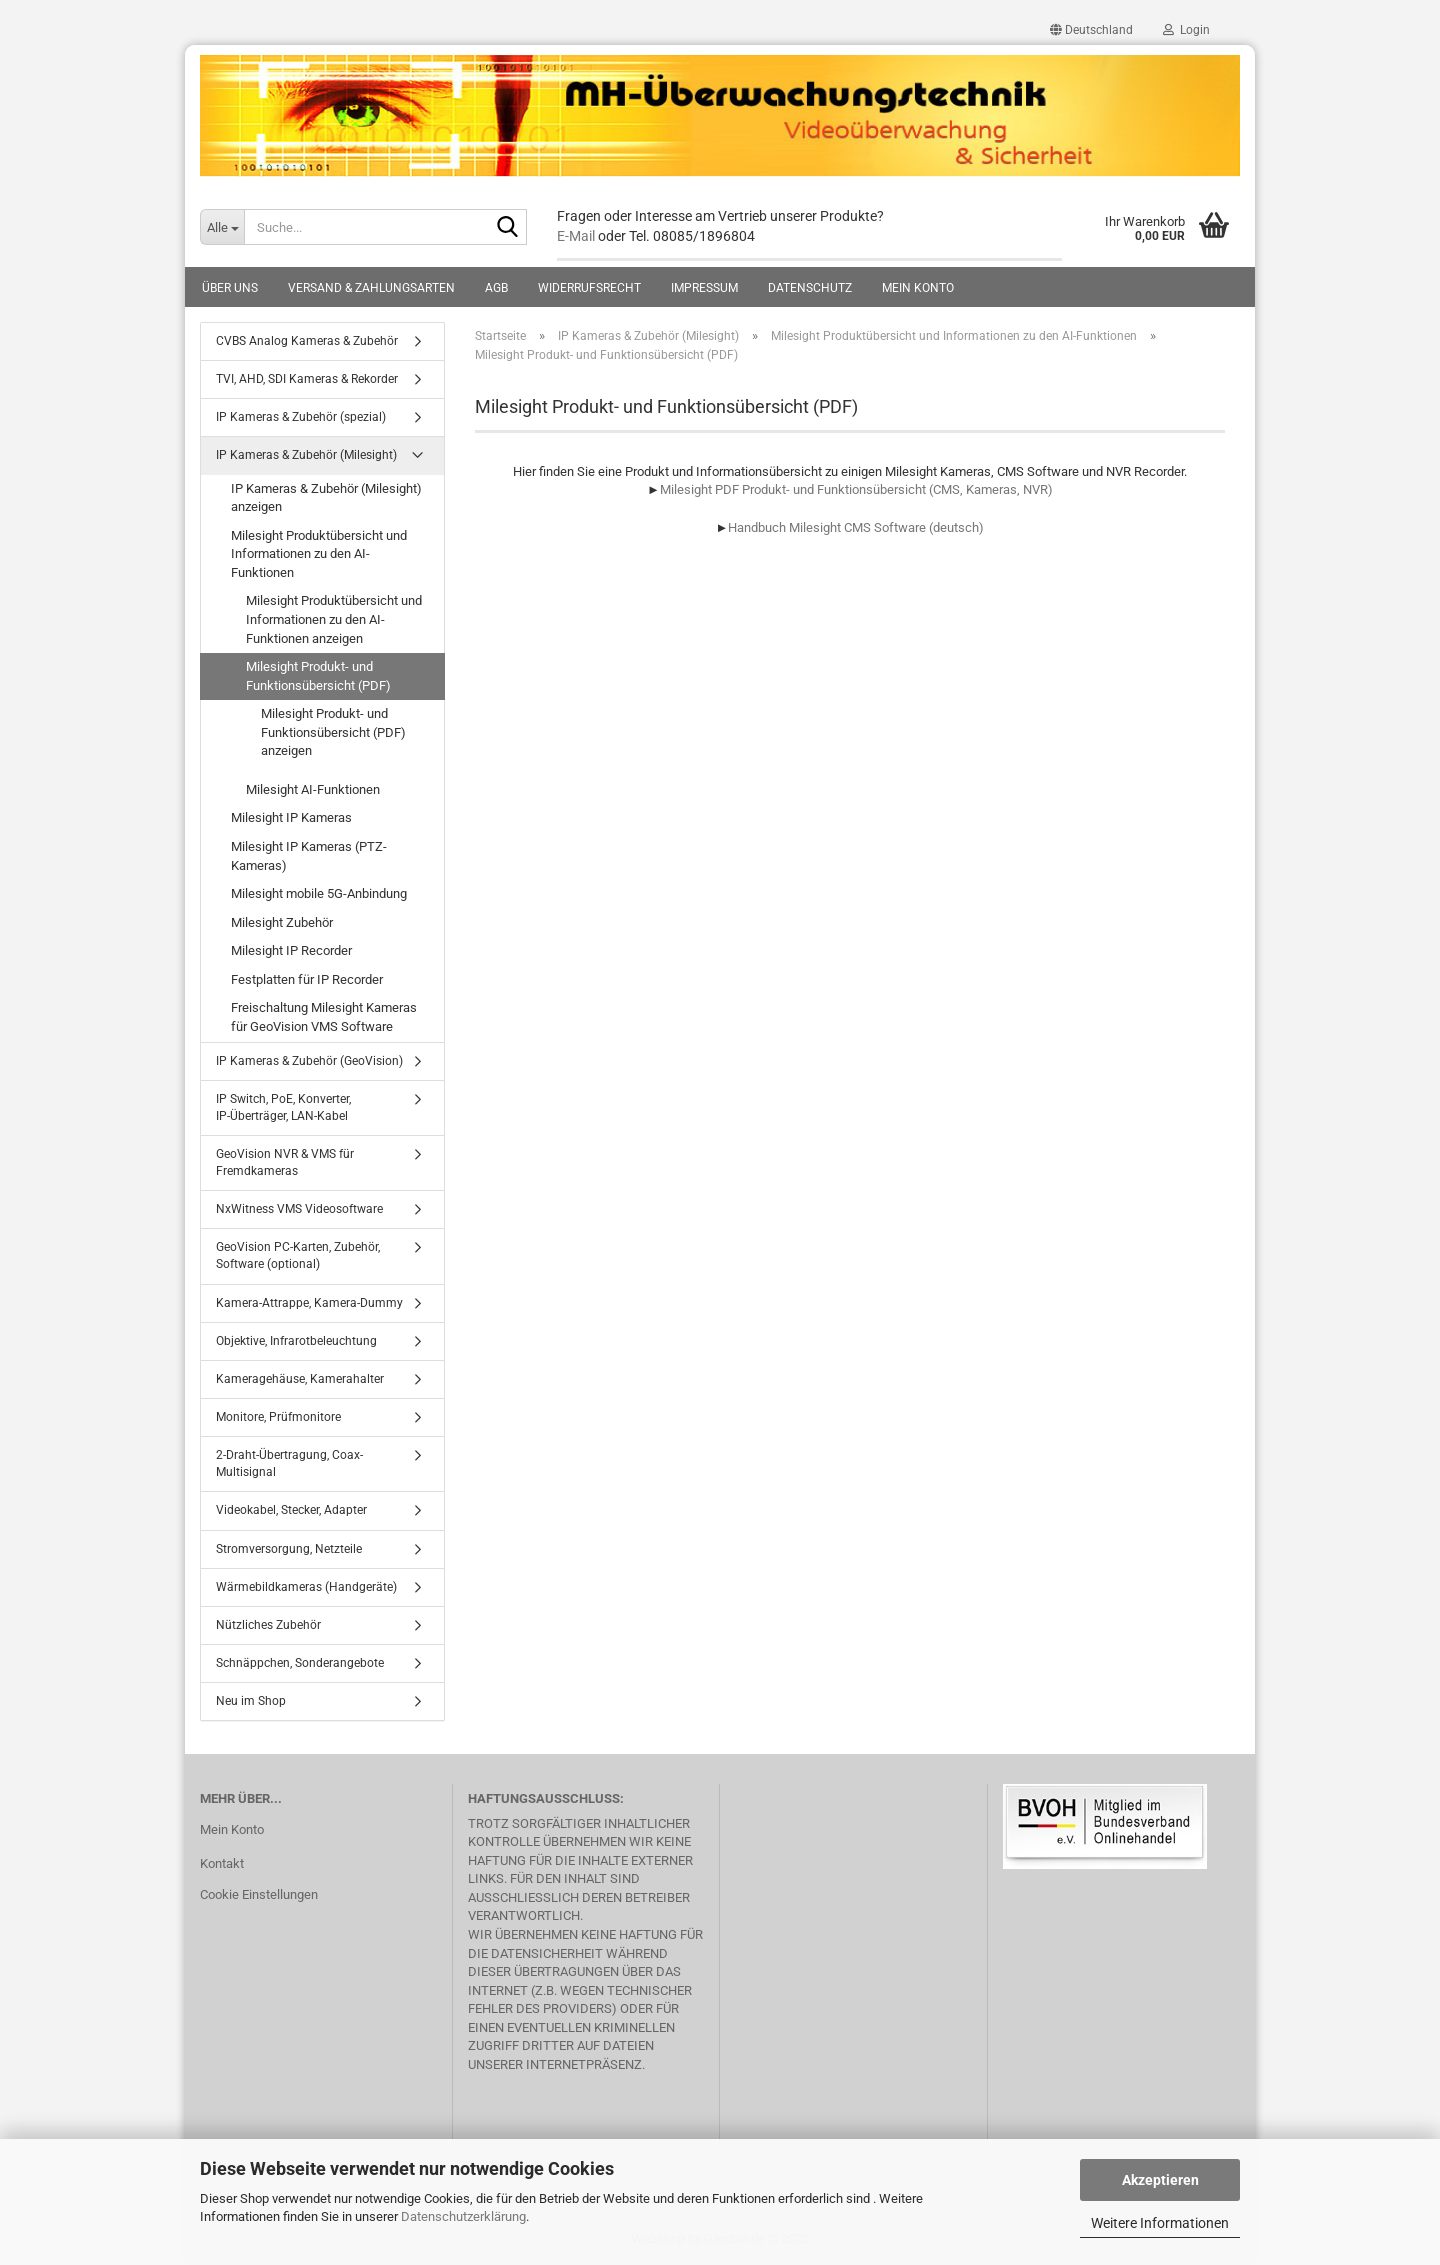 The height and width of the screenshot is (2265, 1440). Describe the element at coordinates (230, 288) in the screenshot. I see `Über uns` at that location.